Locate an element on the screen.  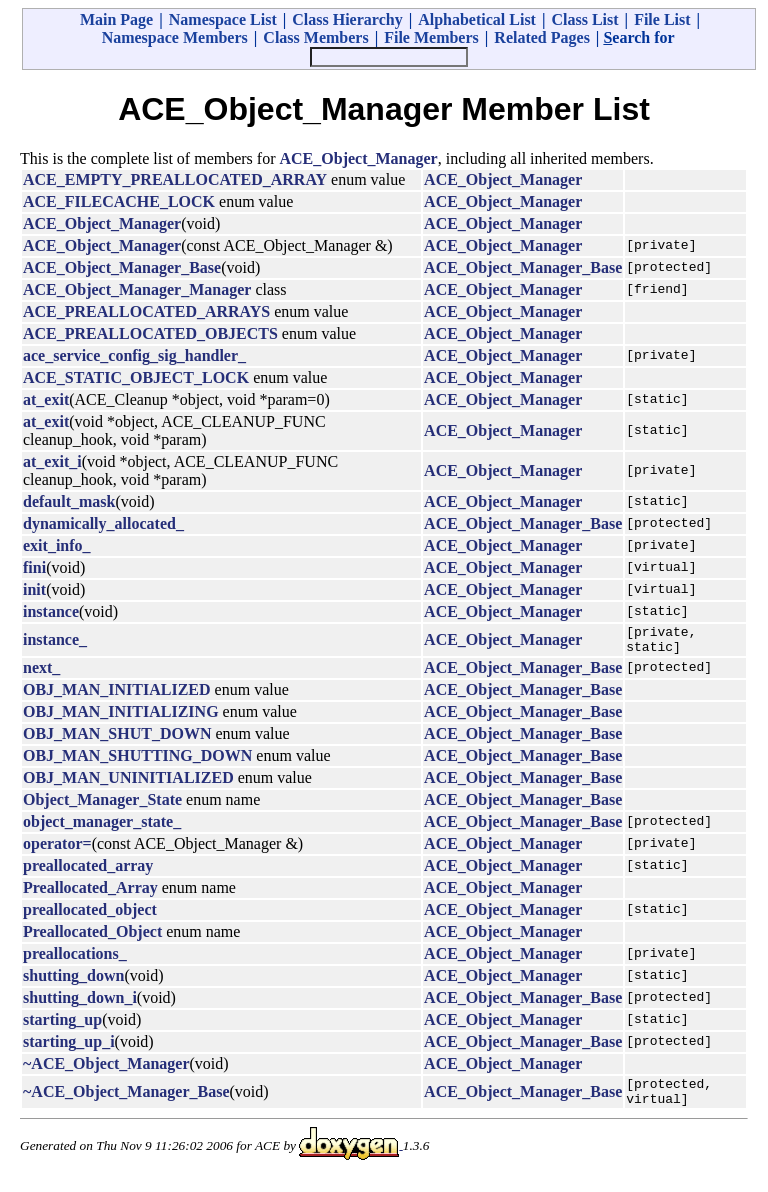
operator= is located at coordinates (57, 849).